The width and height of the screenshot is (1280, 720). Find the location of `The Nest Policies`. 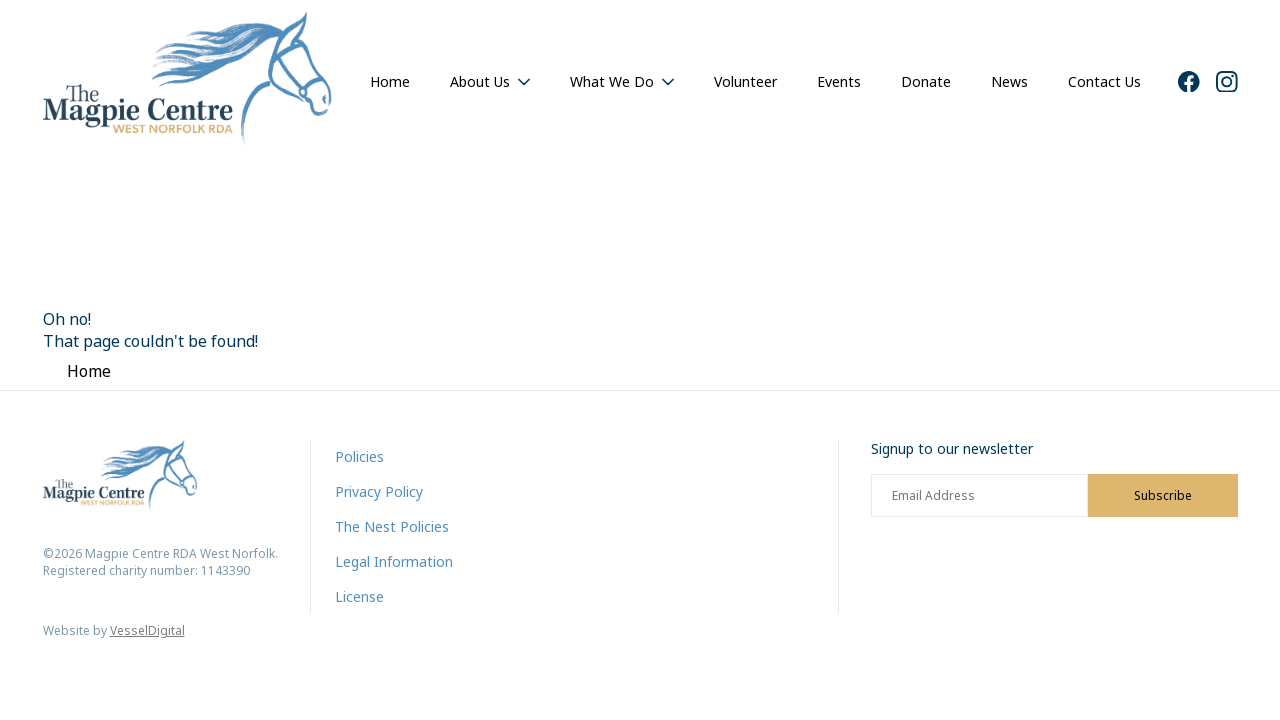

The Nest Policies is located at coordinates (392, 526).